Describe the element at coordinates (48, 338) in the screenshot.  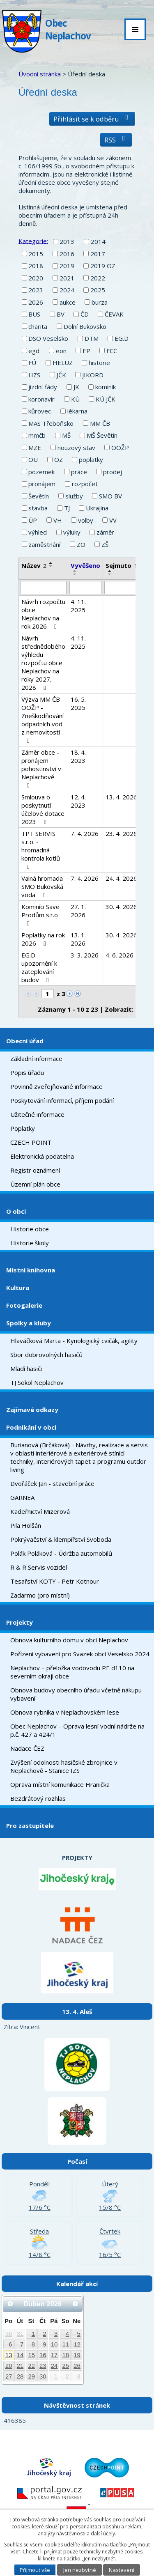
I see `DSO Veselsko` at that location.